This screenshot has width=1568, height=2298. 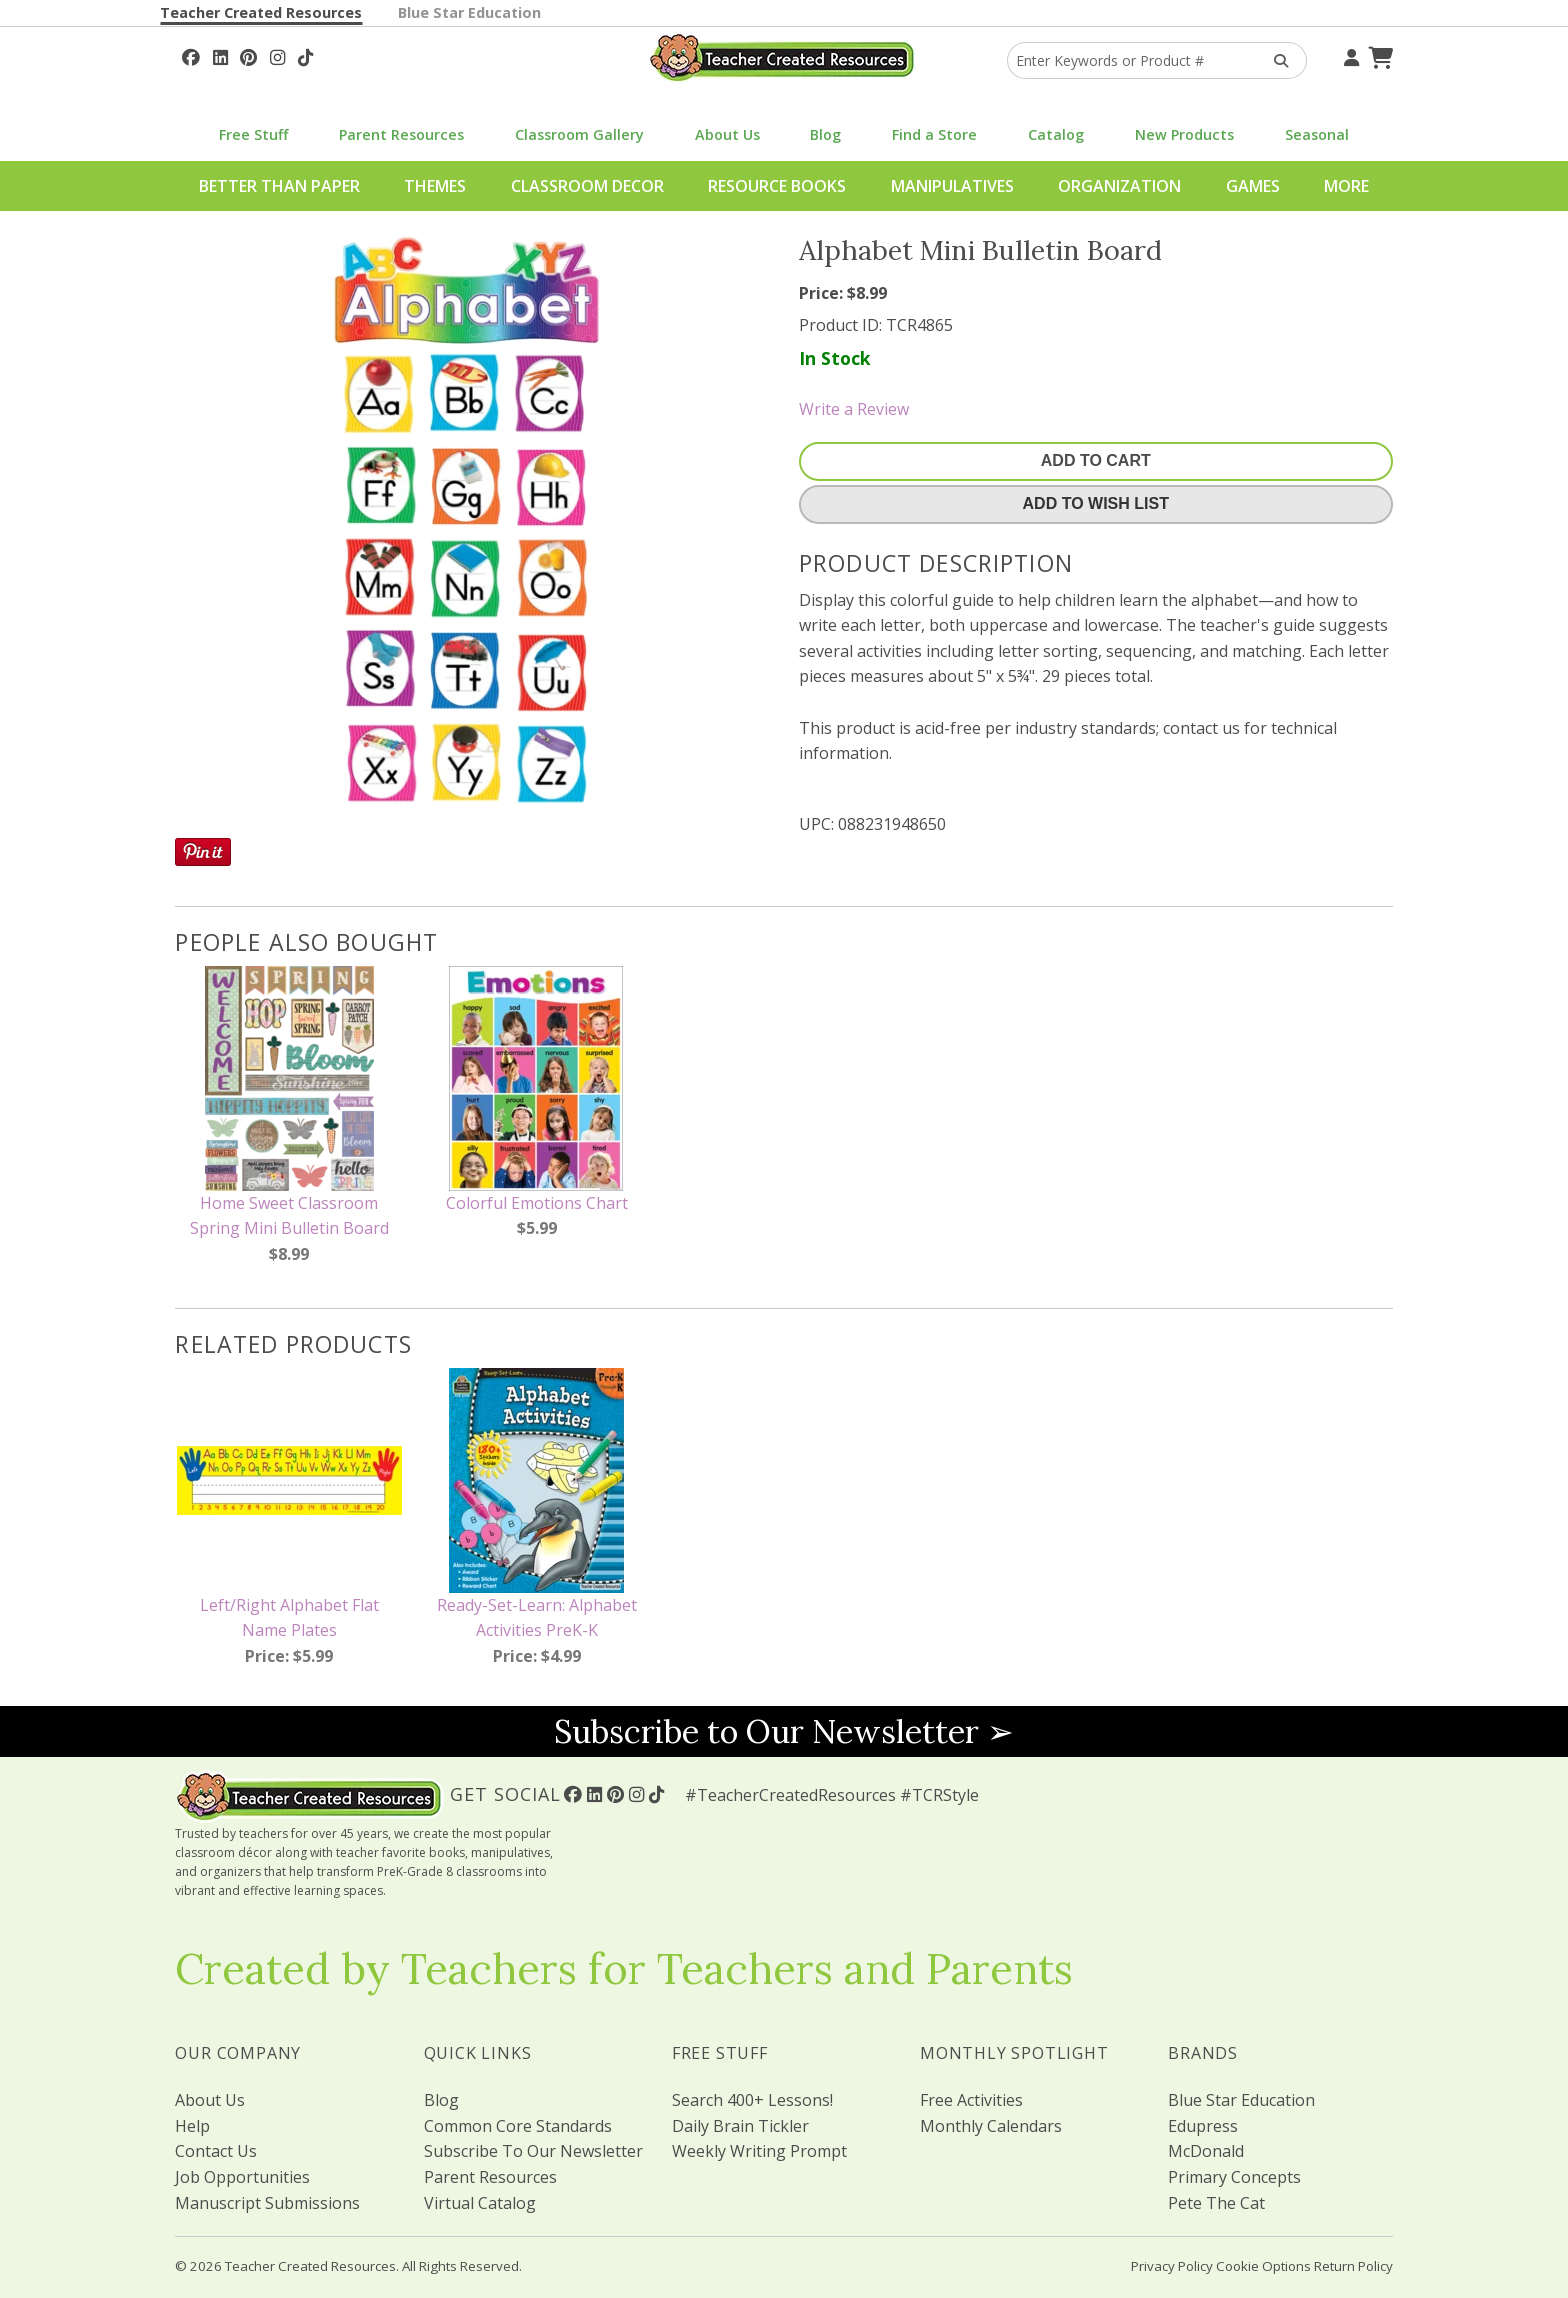 I want to click on Search 400+ Lessons!, so click(x=752, y=2100).